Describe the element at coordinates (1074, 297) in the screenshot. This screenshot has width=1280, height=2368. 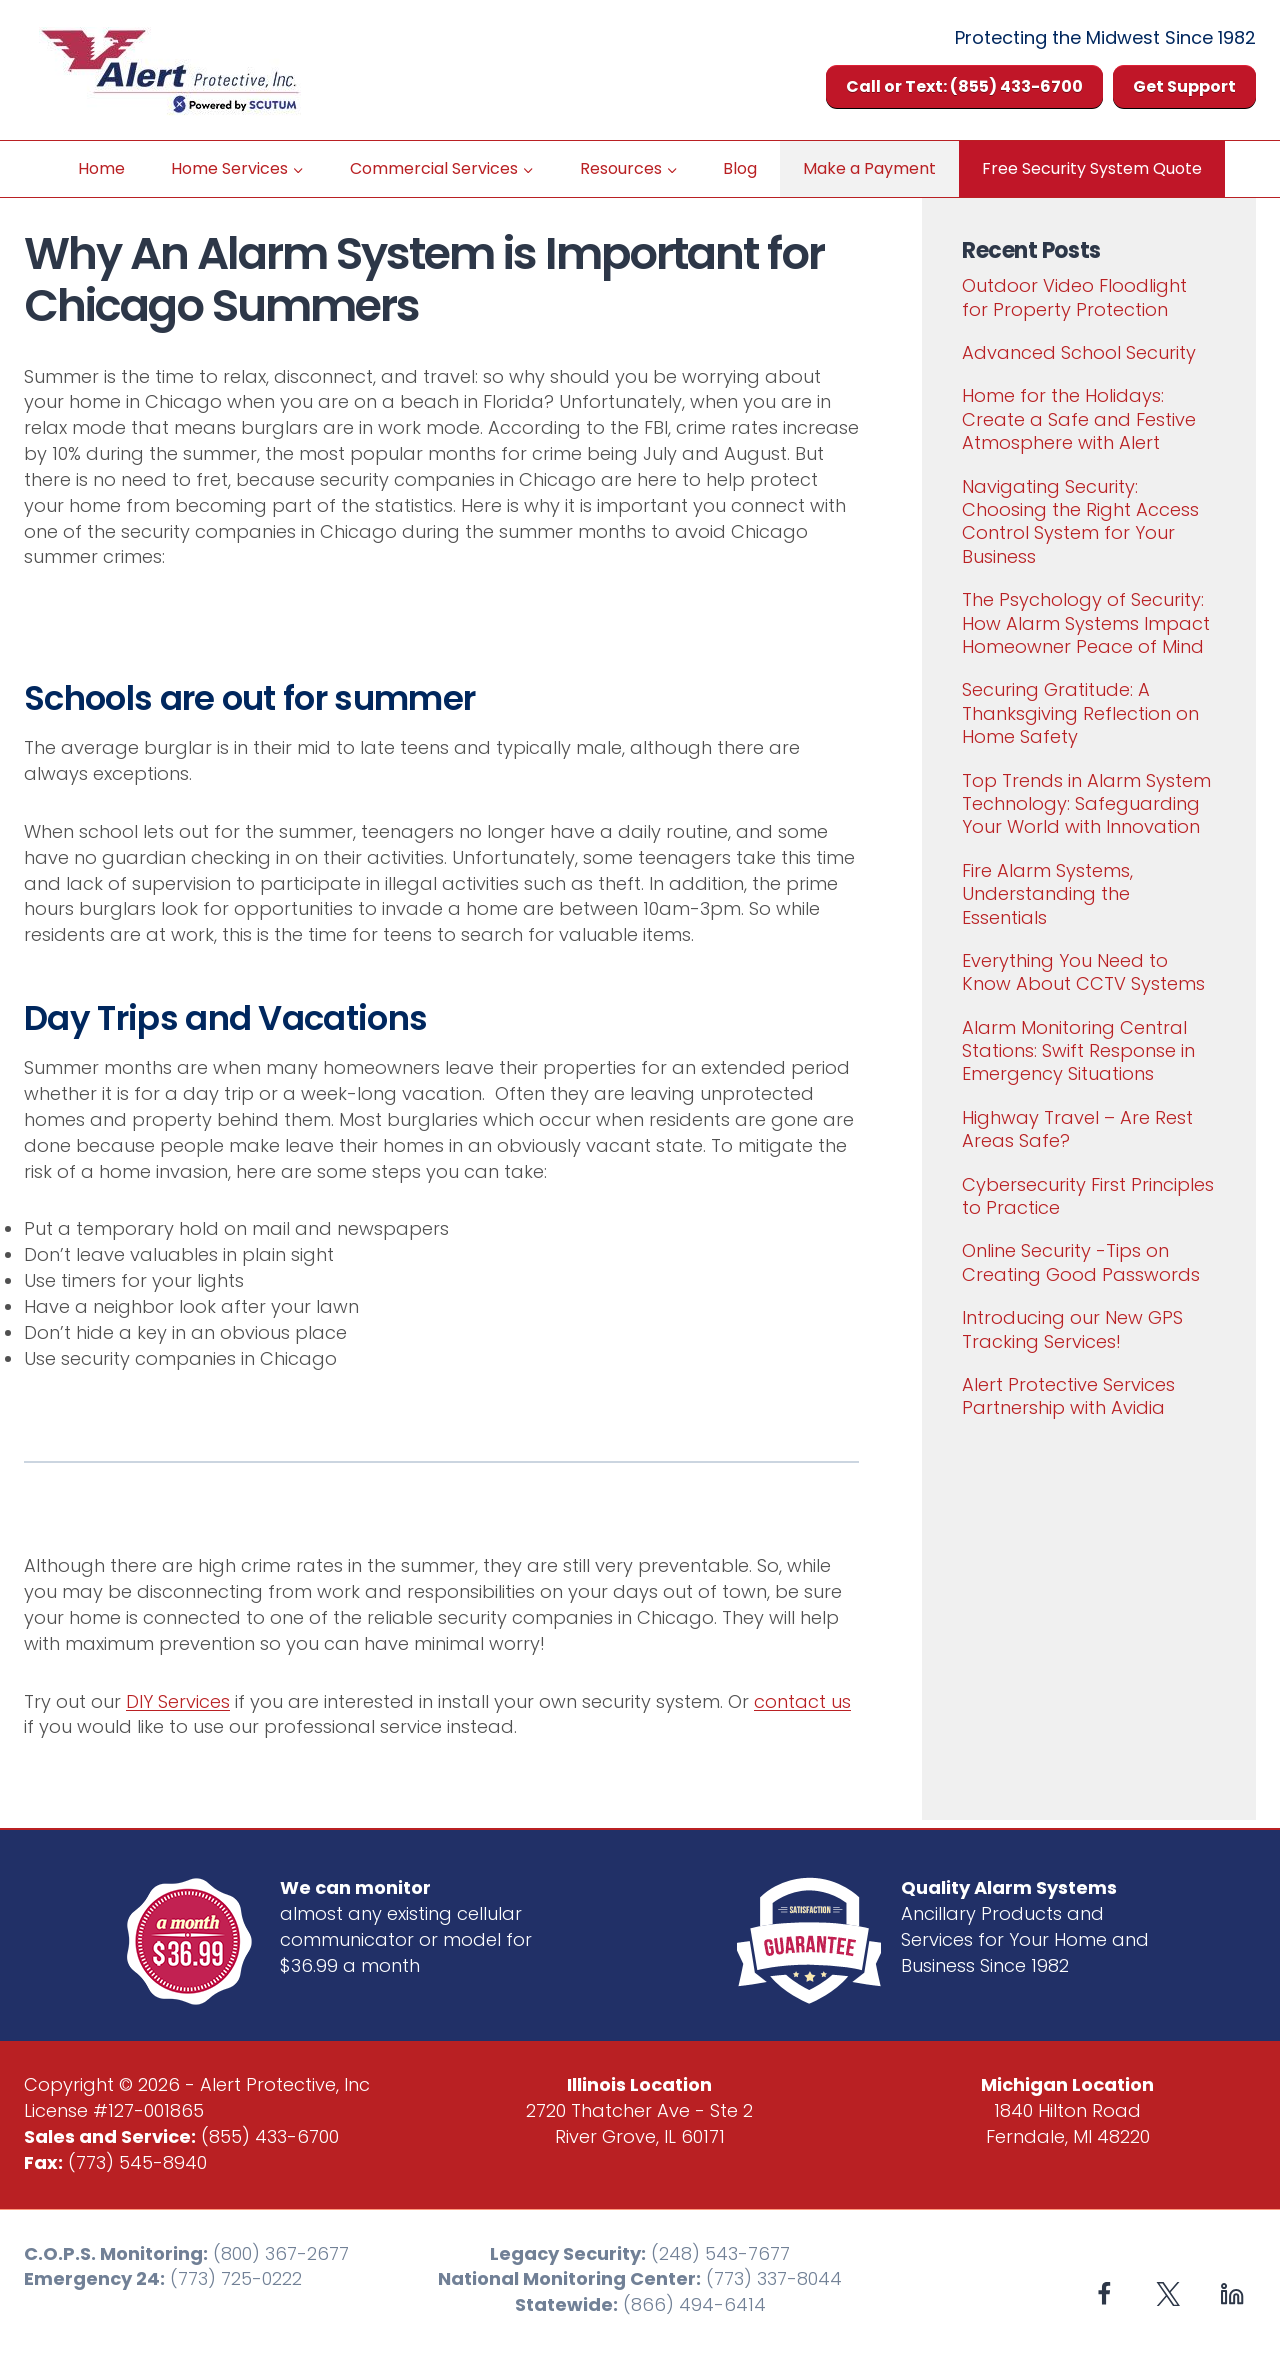
I see `Outdoor Video Floodlight for Property Protection` at that location.